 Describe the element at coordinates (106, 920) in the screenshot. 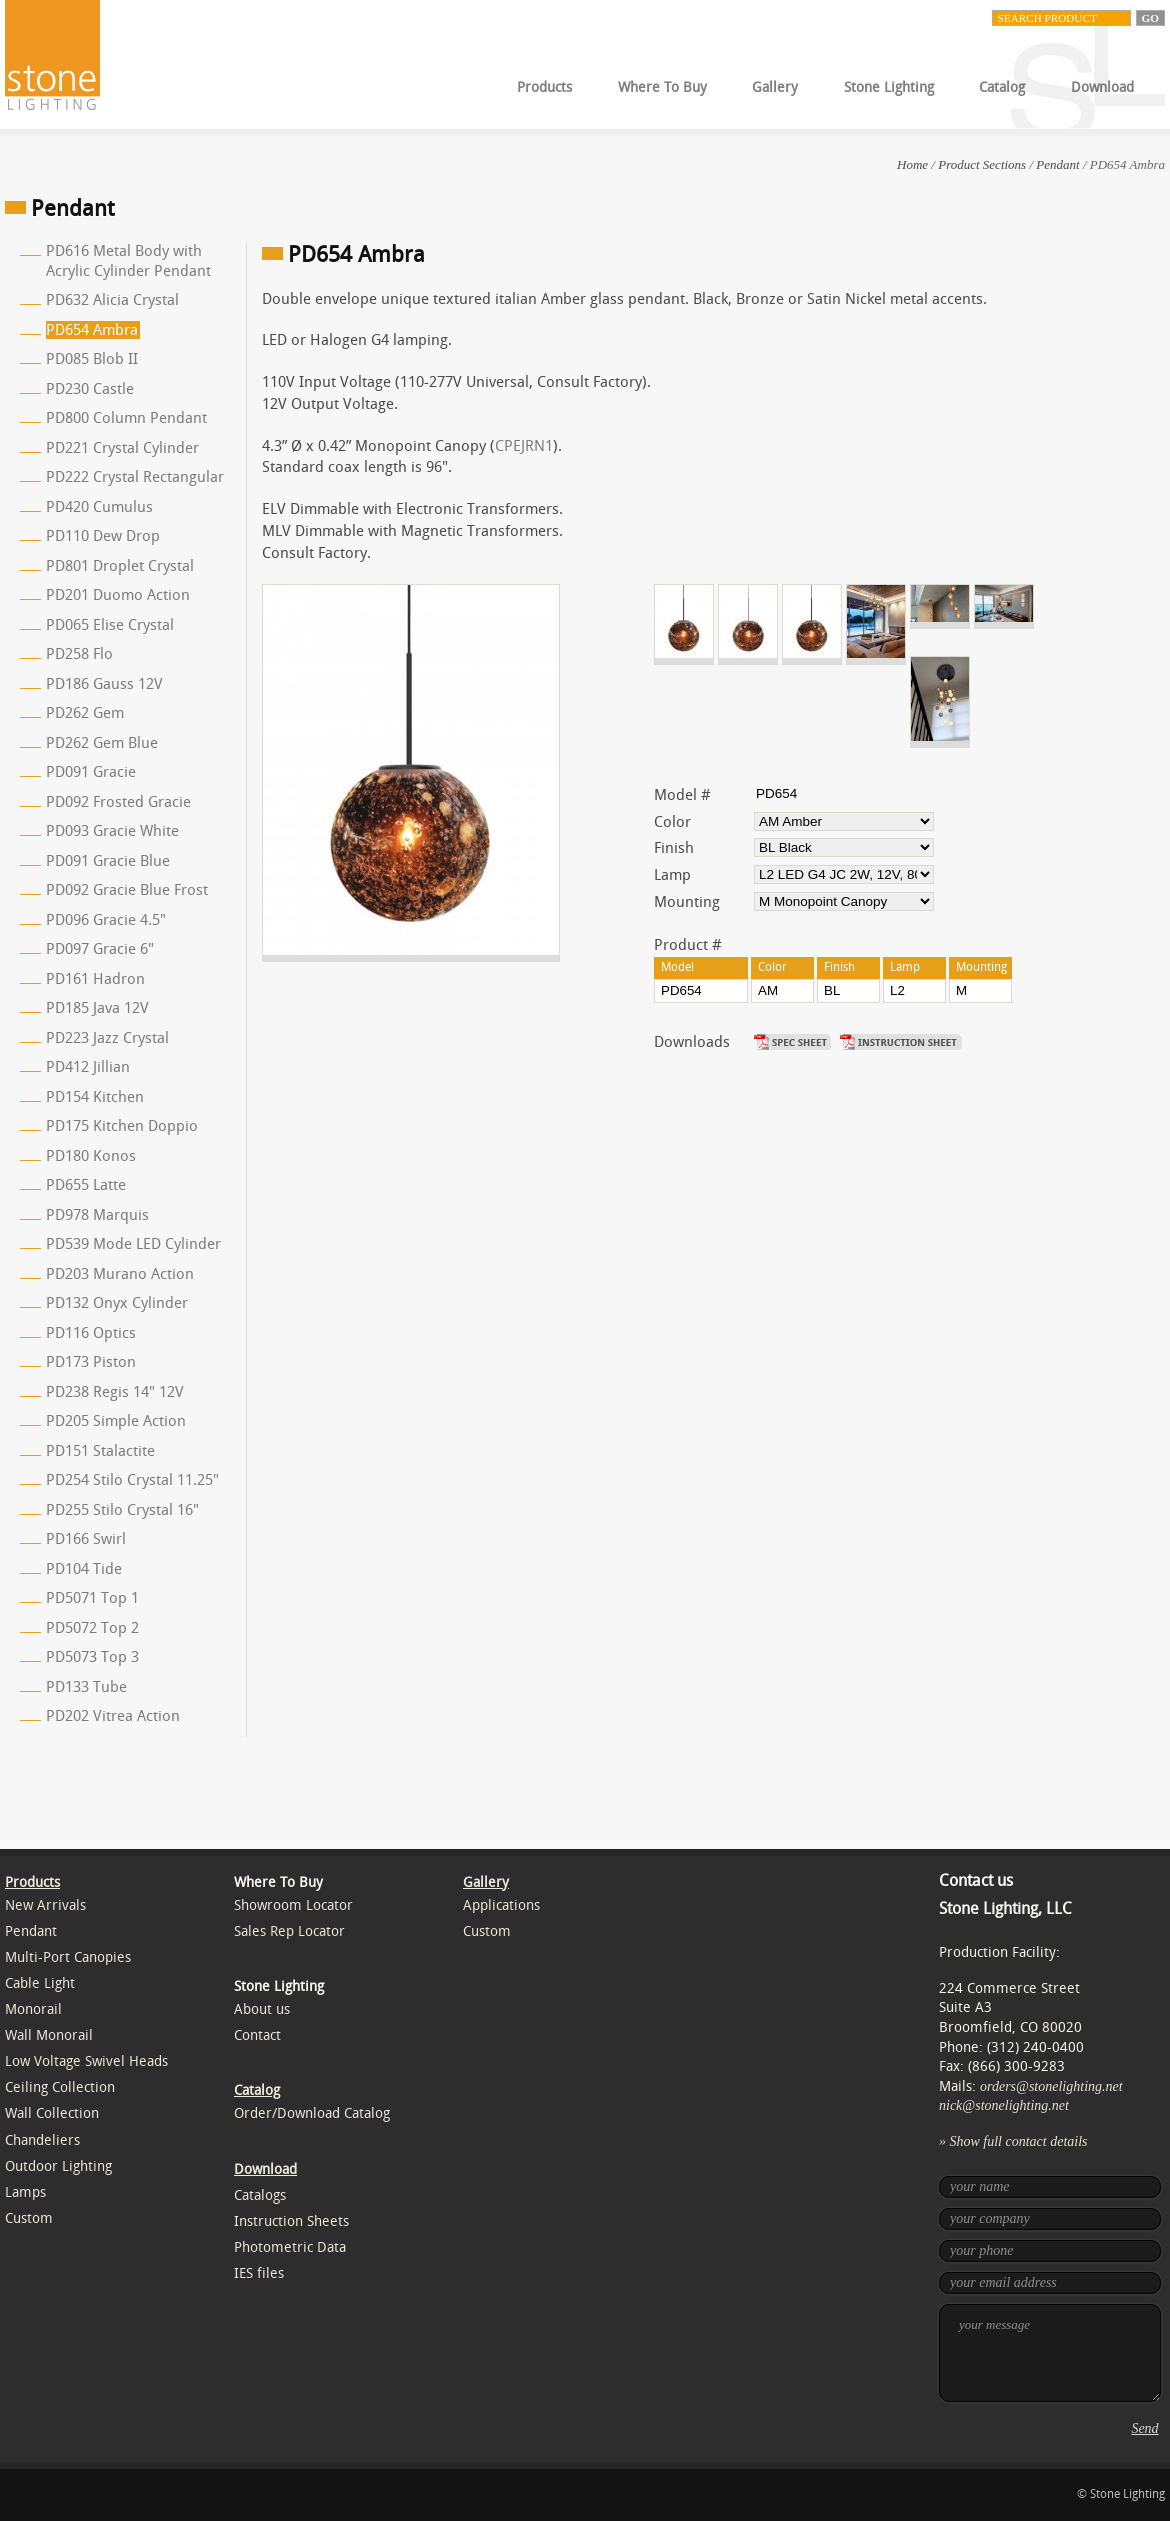

I see `PD096 Gracie 4.5"` at that location.